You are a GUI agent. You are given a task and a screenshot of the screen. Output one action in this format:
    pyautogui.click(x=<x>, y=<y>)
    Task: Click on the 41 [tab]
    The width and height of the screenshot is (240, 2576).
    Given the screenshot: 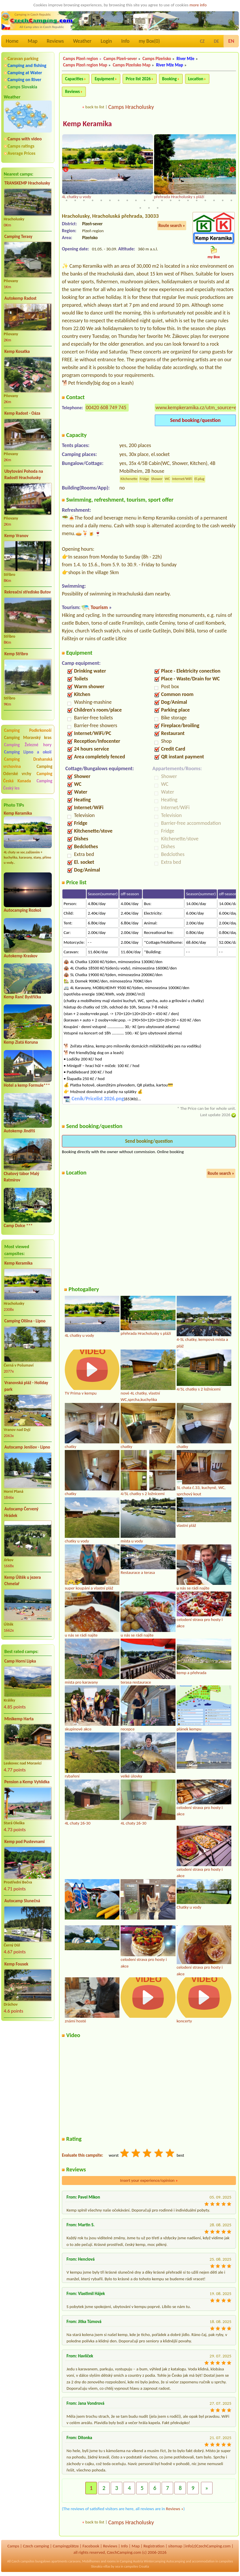 What is the action you would take?
    pyautogui.click(x=140, y=208)
    